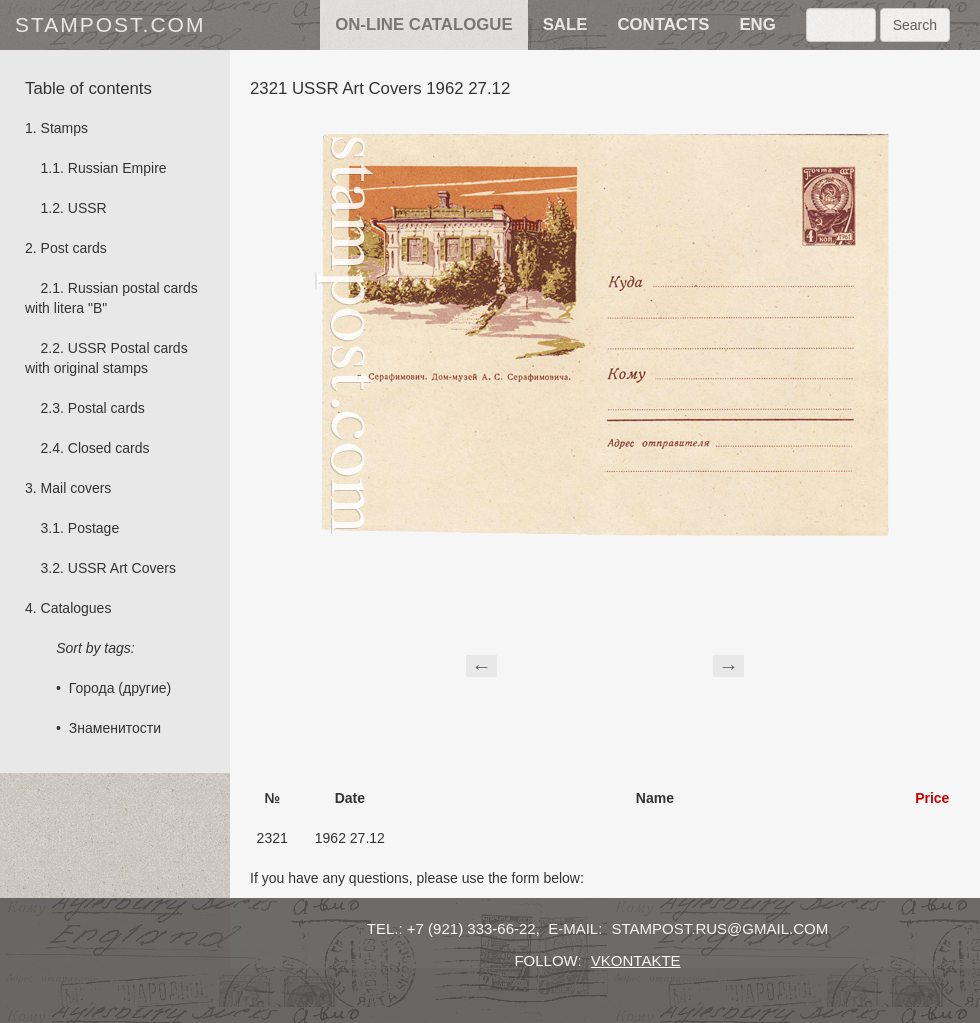 The width and height of the screenshot is (980, 1023). I want to click on eng, so click(757, 24).